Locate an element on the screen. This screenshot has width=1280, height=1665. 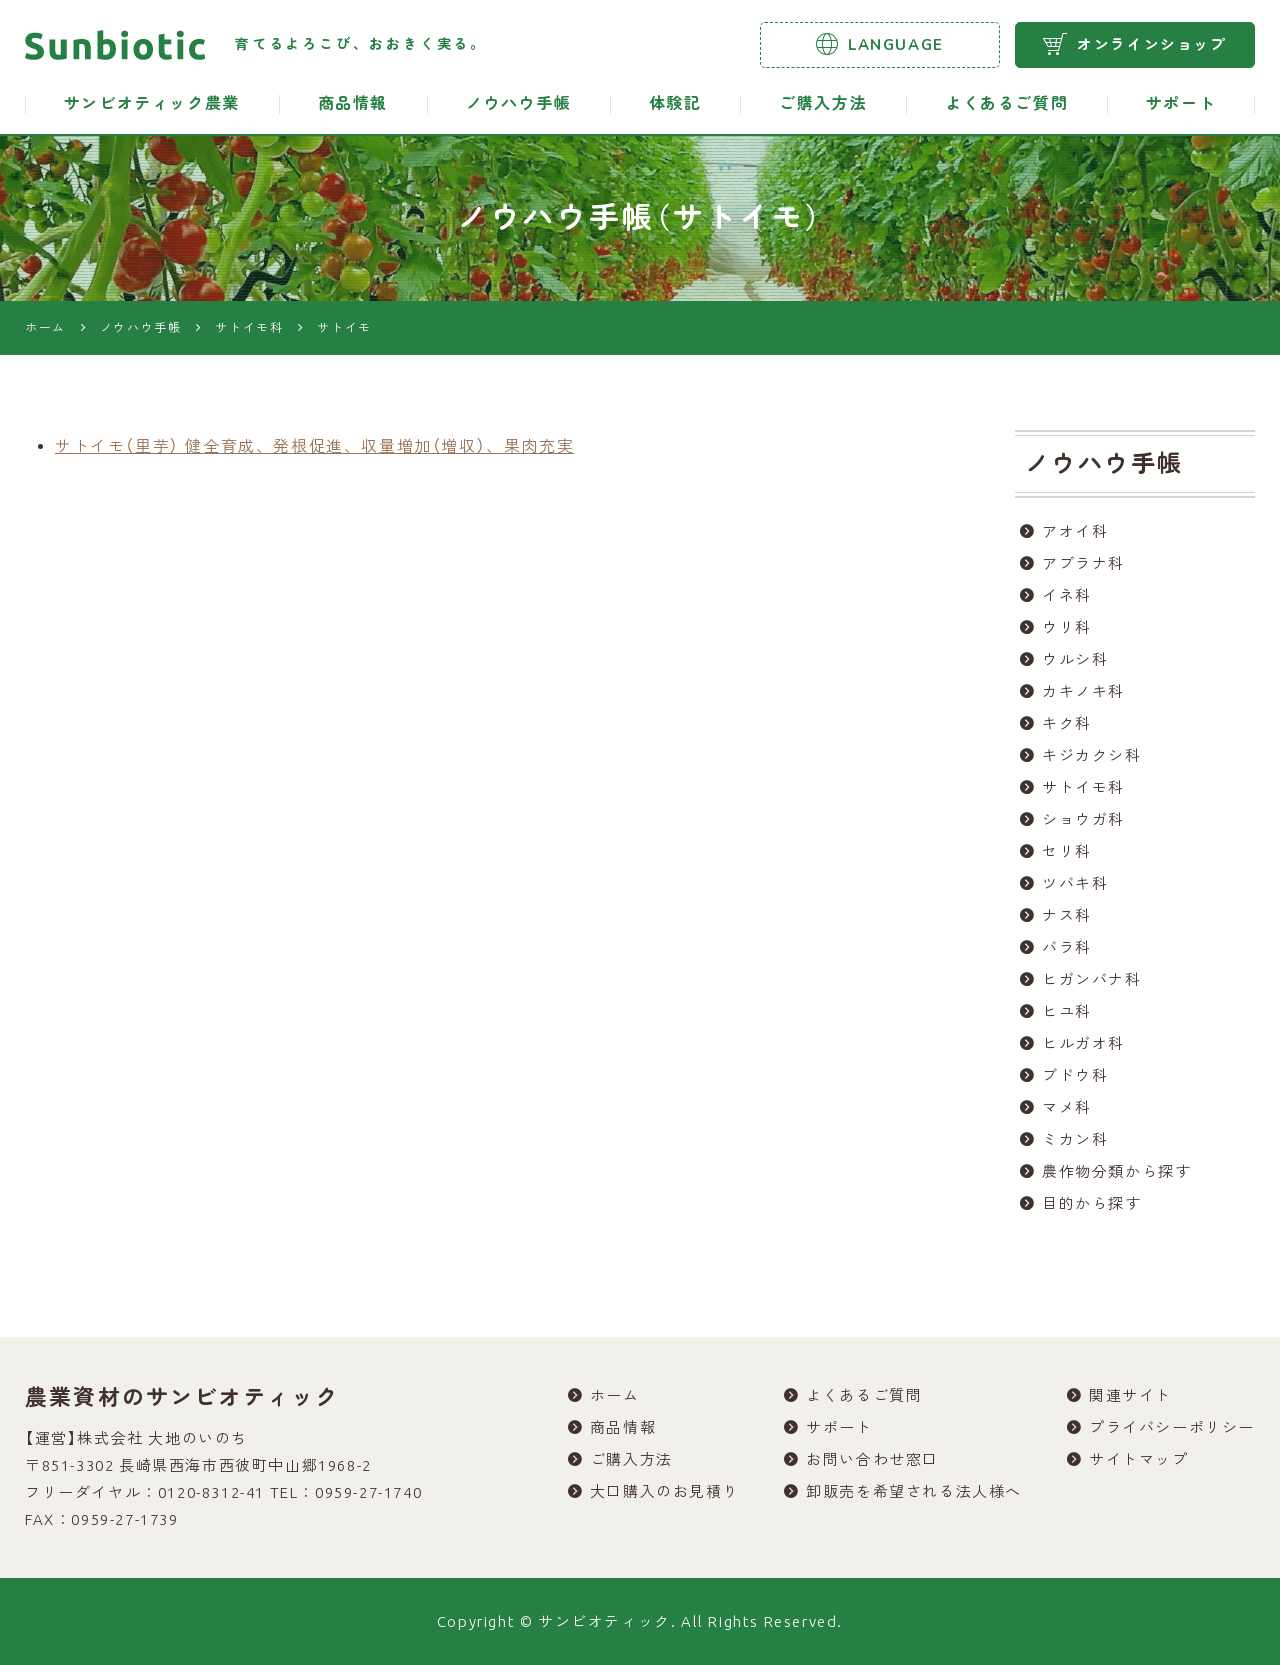
バラ科 is located at coordinates (1067, 947).